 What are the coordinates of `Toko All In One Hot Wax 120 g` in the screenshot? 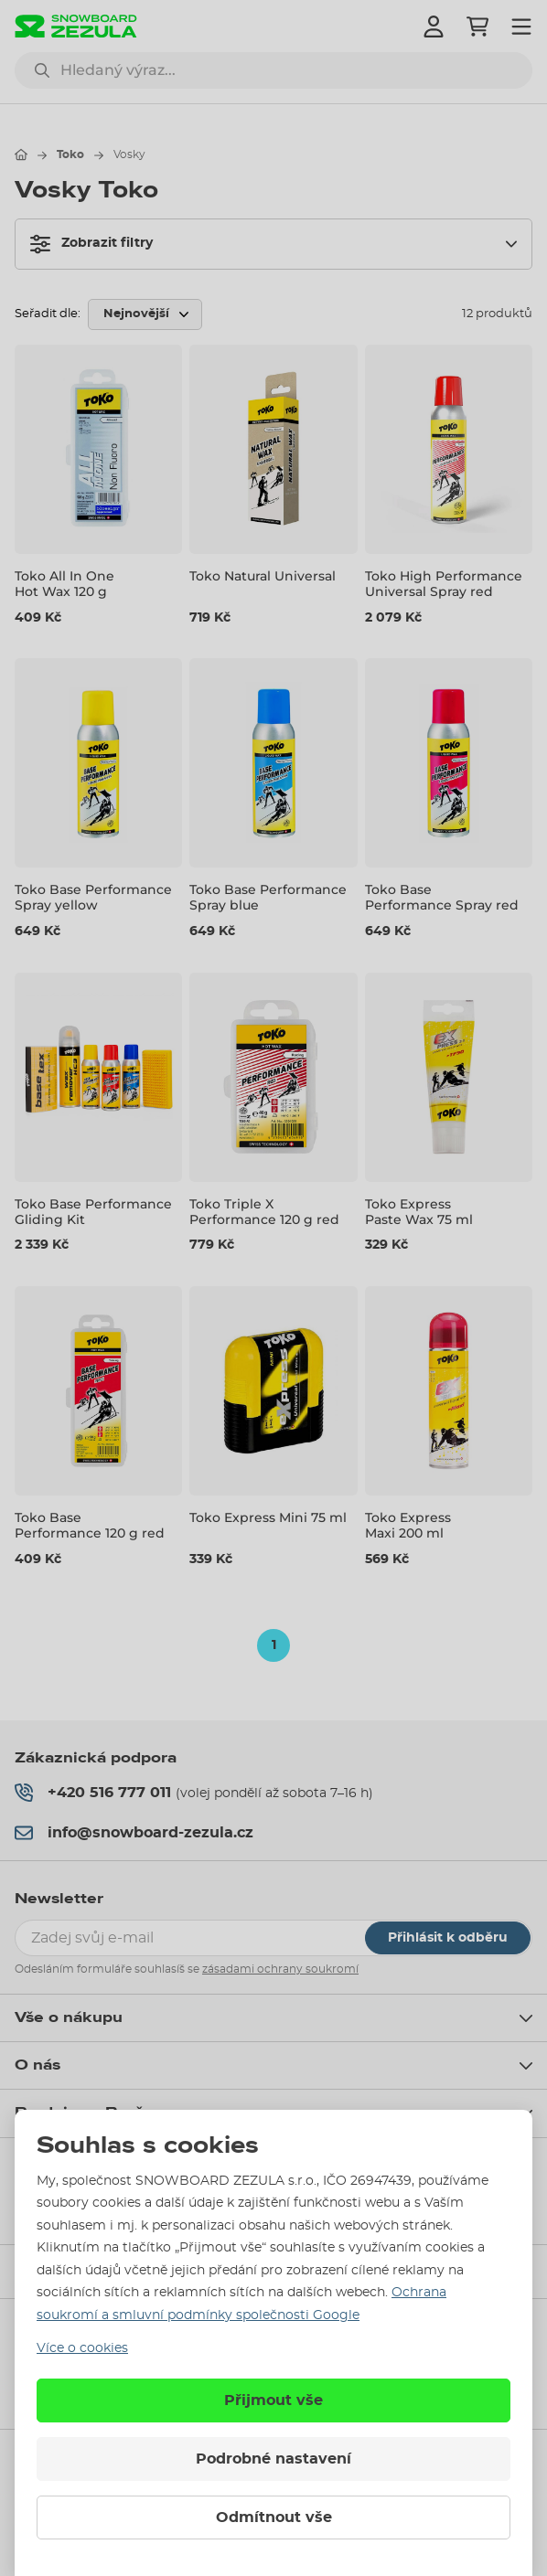 It's located at (64, 584).